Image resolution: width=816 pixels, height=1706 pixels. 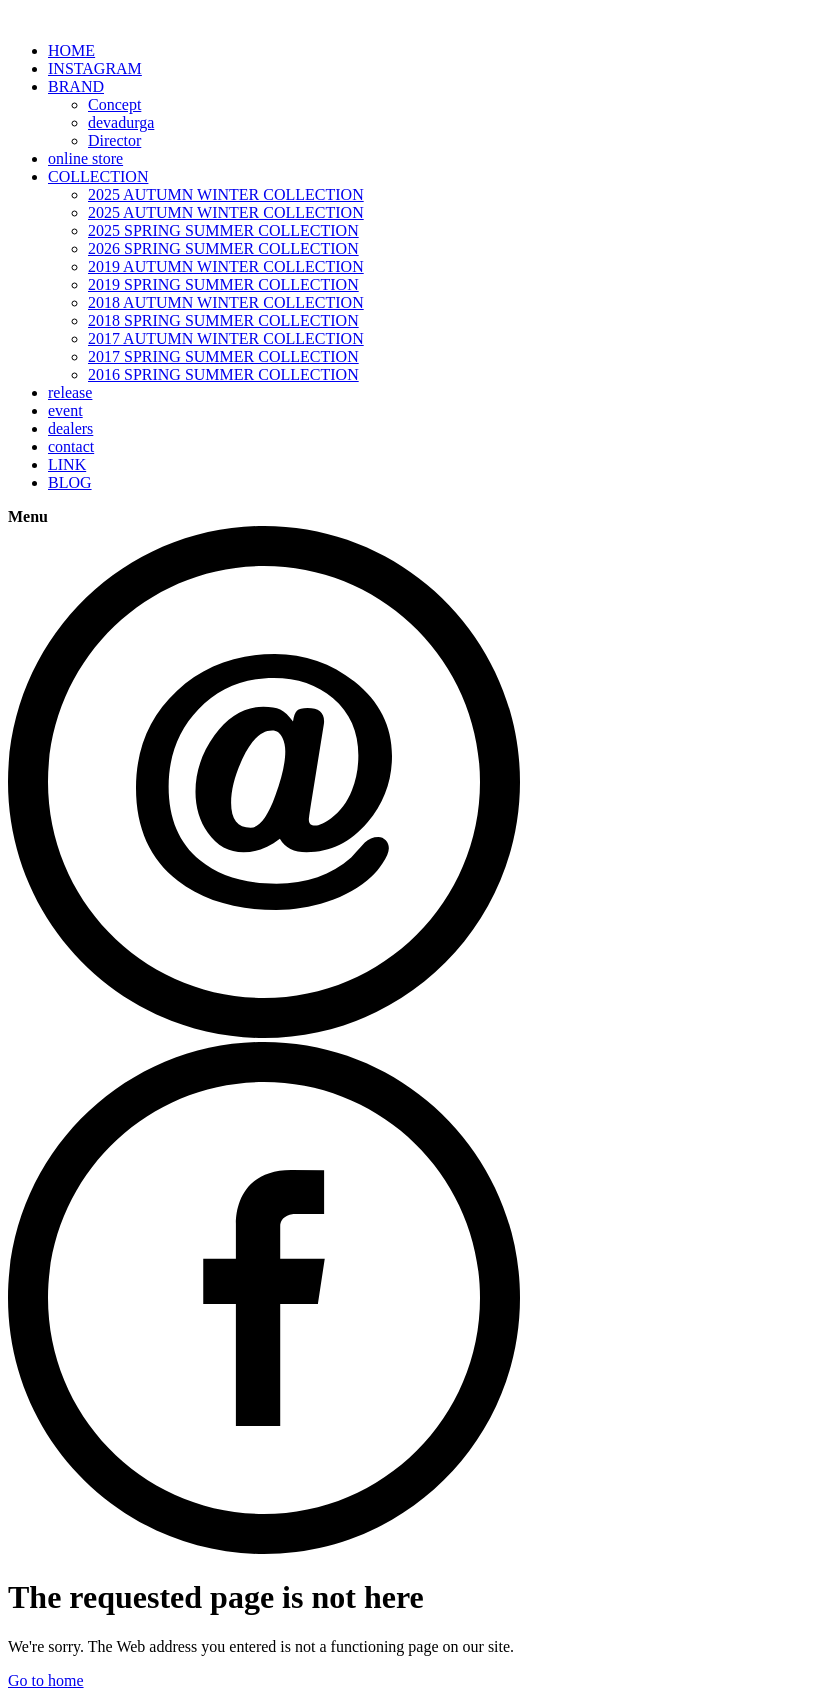 I want to click on 2017 AUTUMN WINTER COLLECTION, so click(x=226, y=338).